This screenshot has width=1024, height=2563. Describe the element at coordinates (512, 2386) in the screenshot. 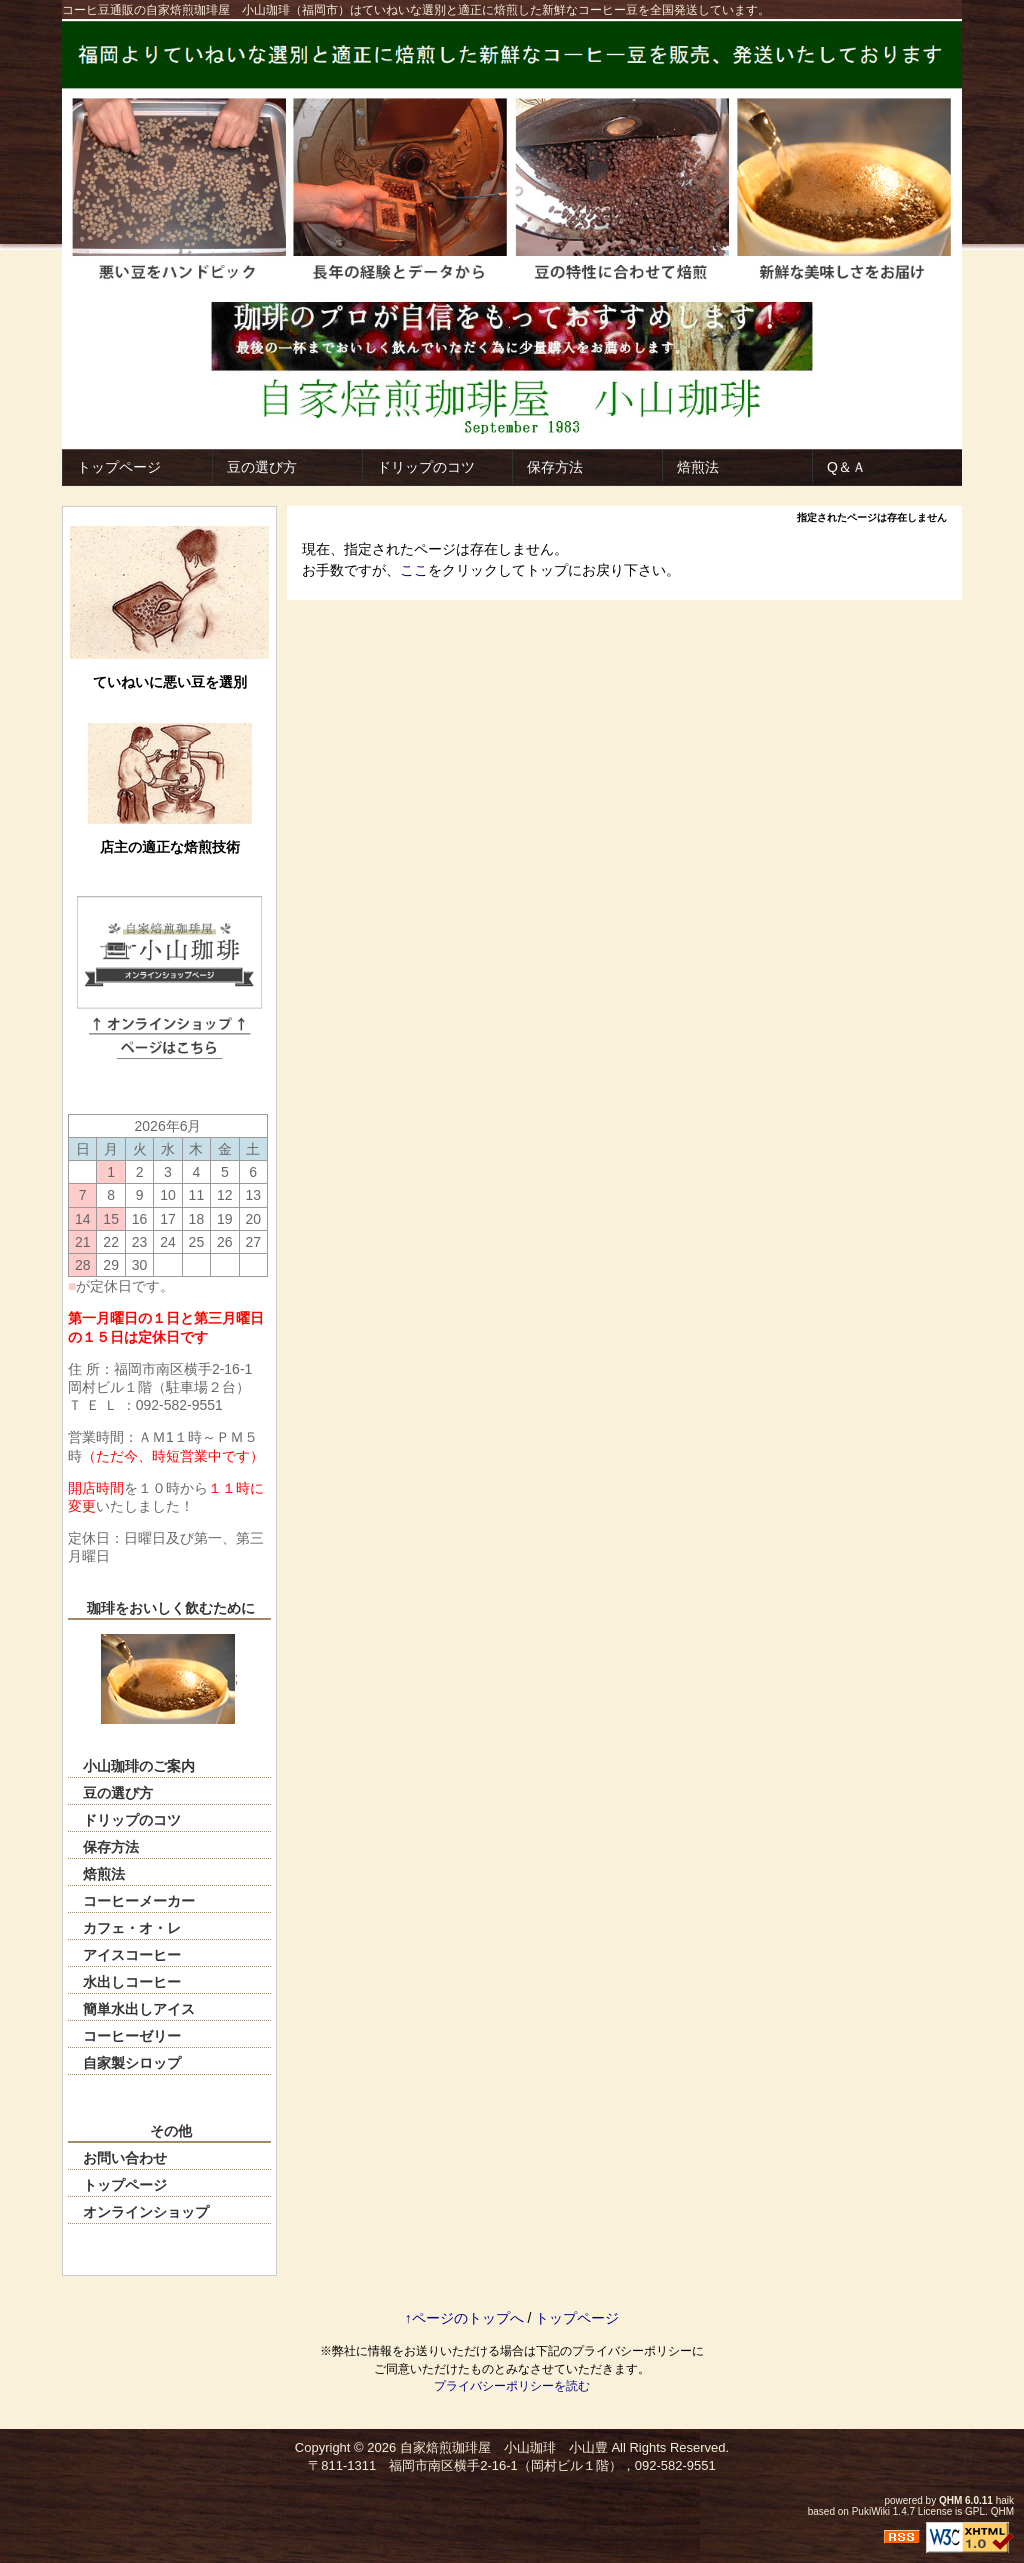

I see `プライバシーポリシーを読む` at that location.